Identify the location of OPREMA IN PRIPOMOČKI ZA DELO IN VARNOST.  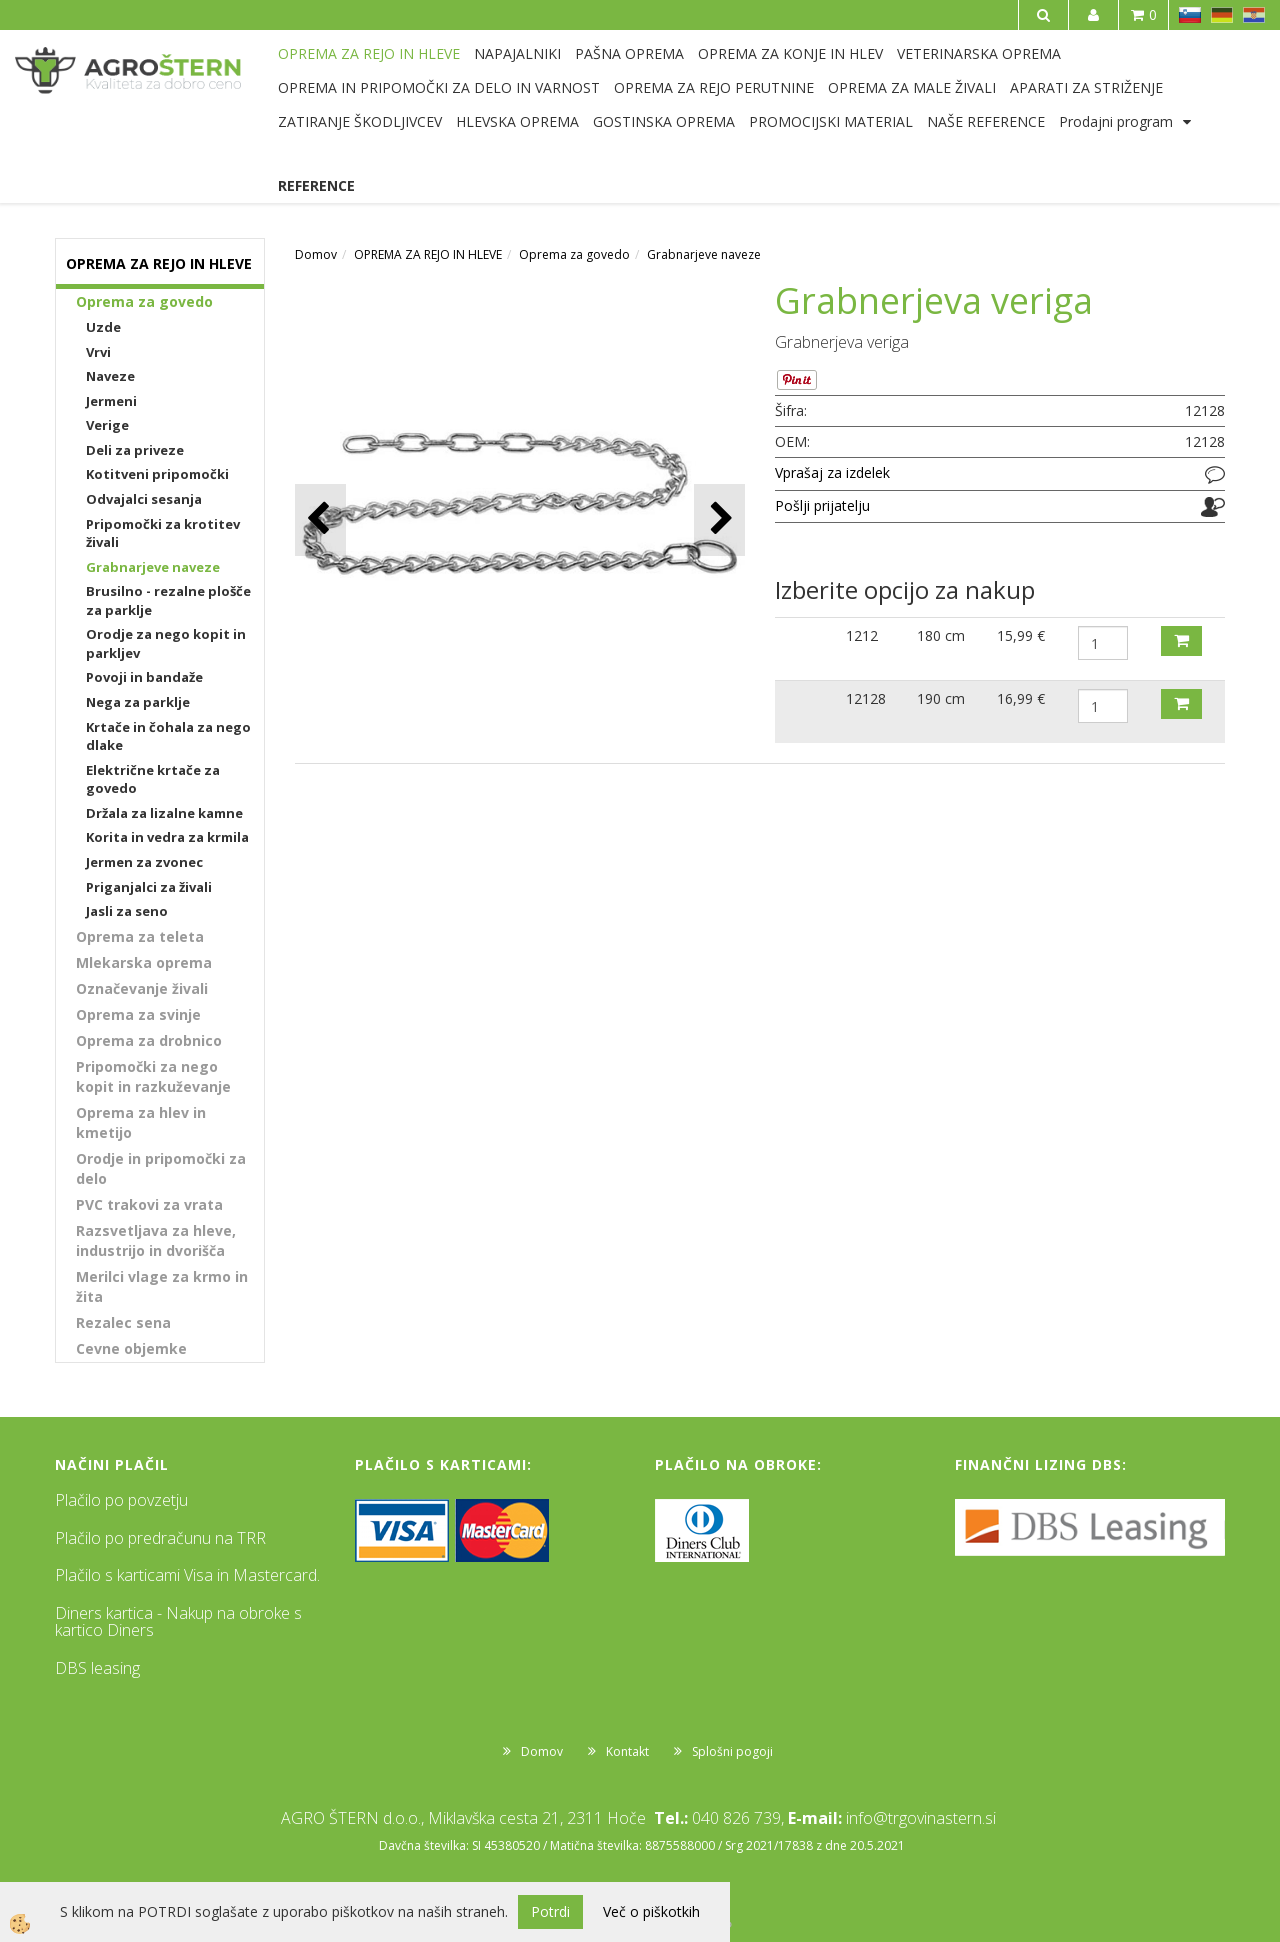
(439, 87).